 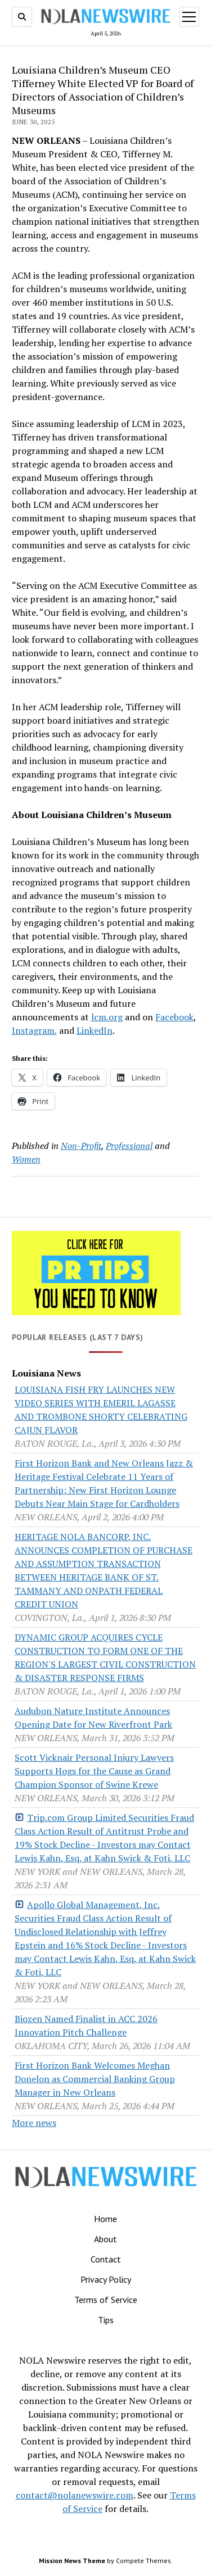 I want to click on Audubon Nature Institute Announces Opening Date for New Riverfront Park, so click(x=93, y=1717).